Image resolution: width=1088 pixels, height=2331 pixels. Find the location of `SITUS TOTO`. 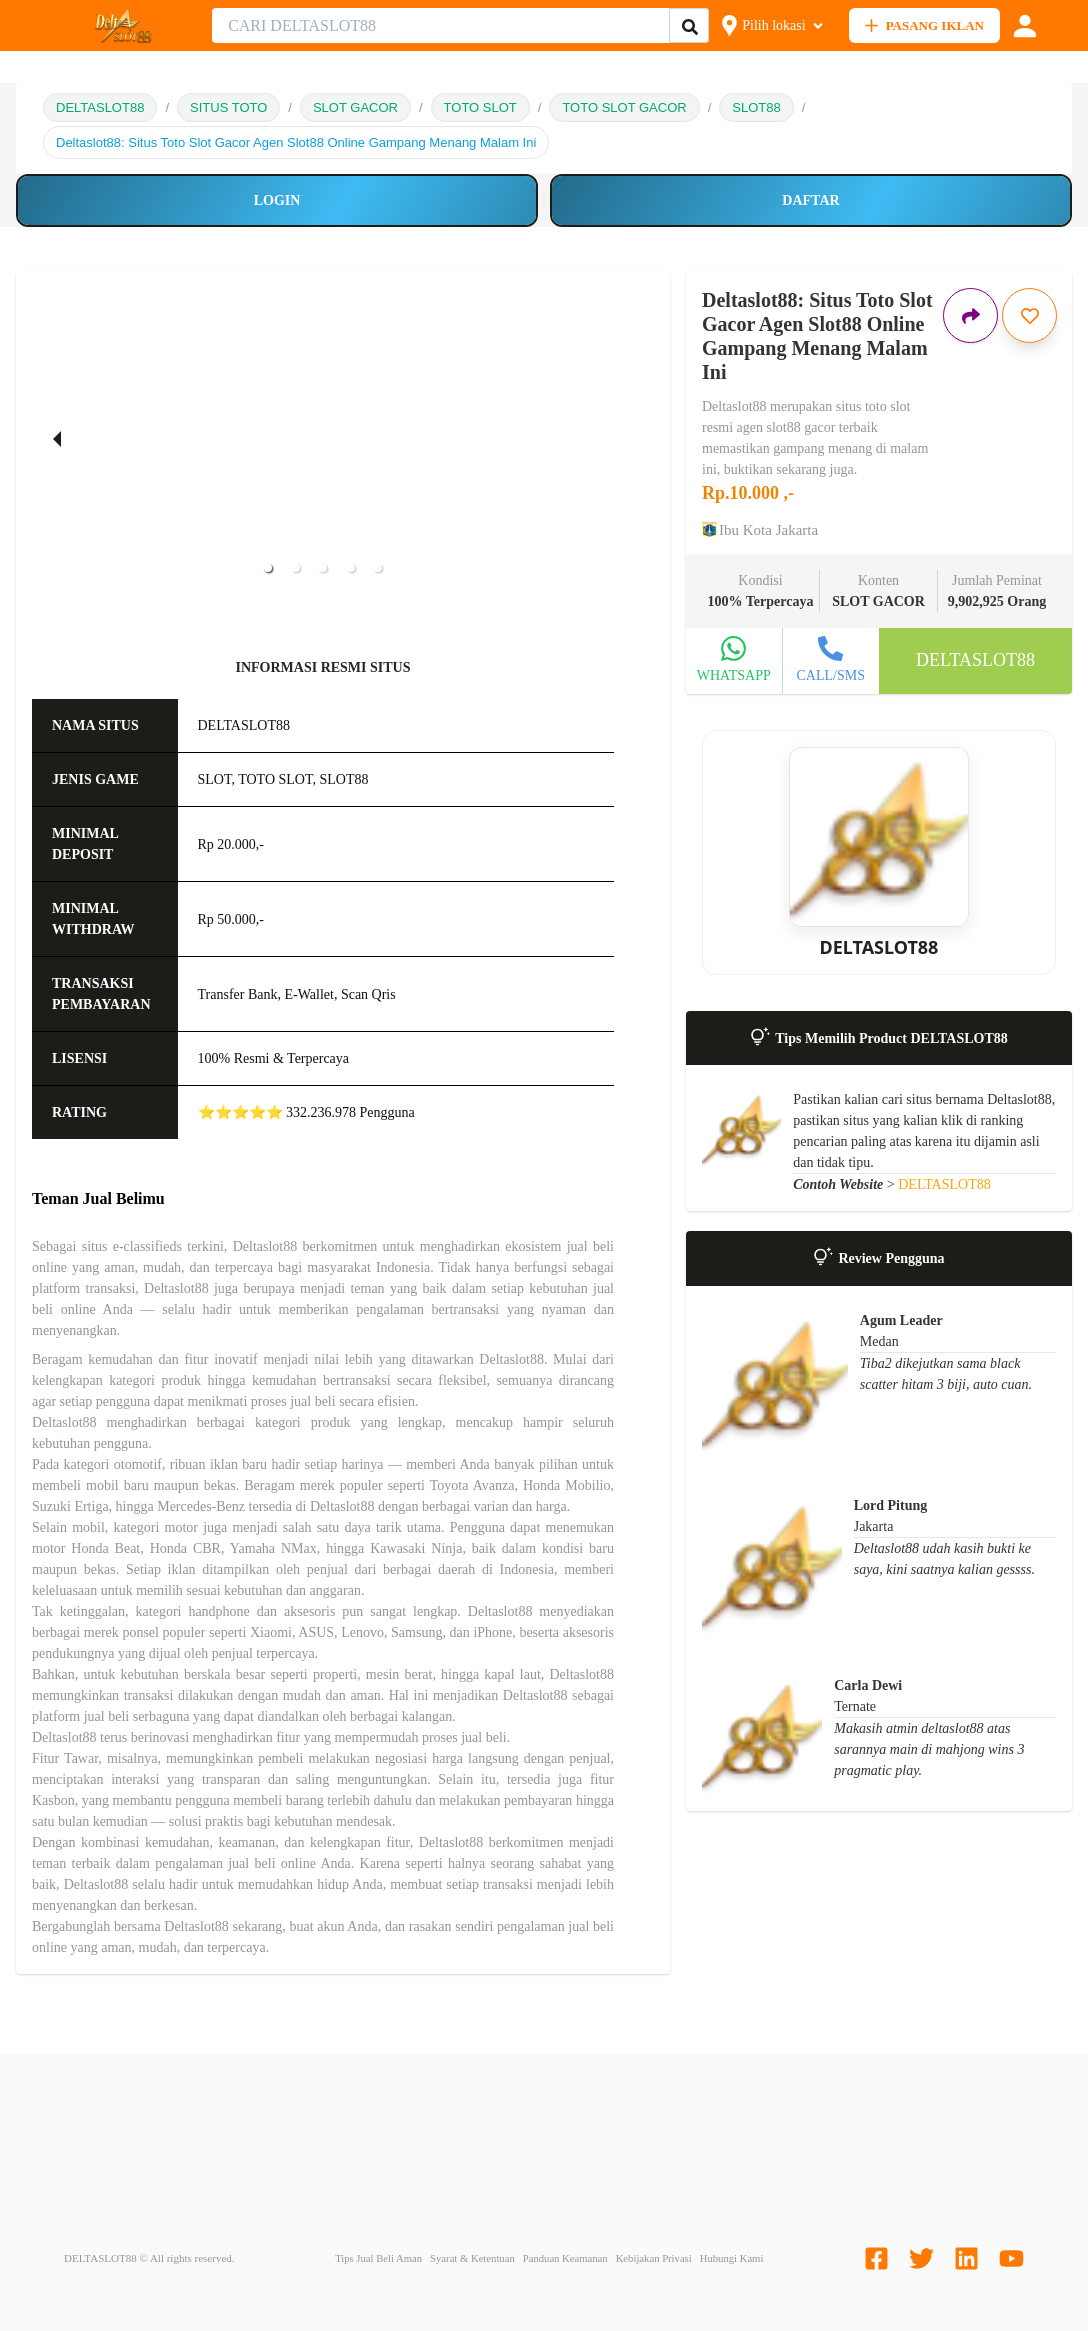

SITUS TOTO is located at coordinates (228, 107).